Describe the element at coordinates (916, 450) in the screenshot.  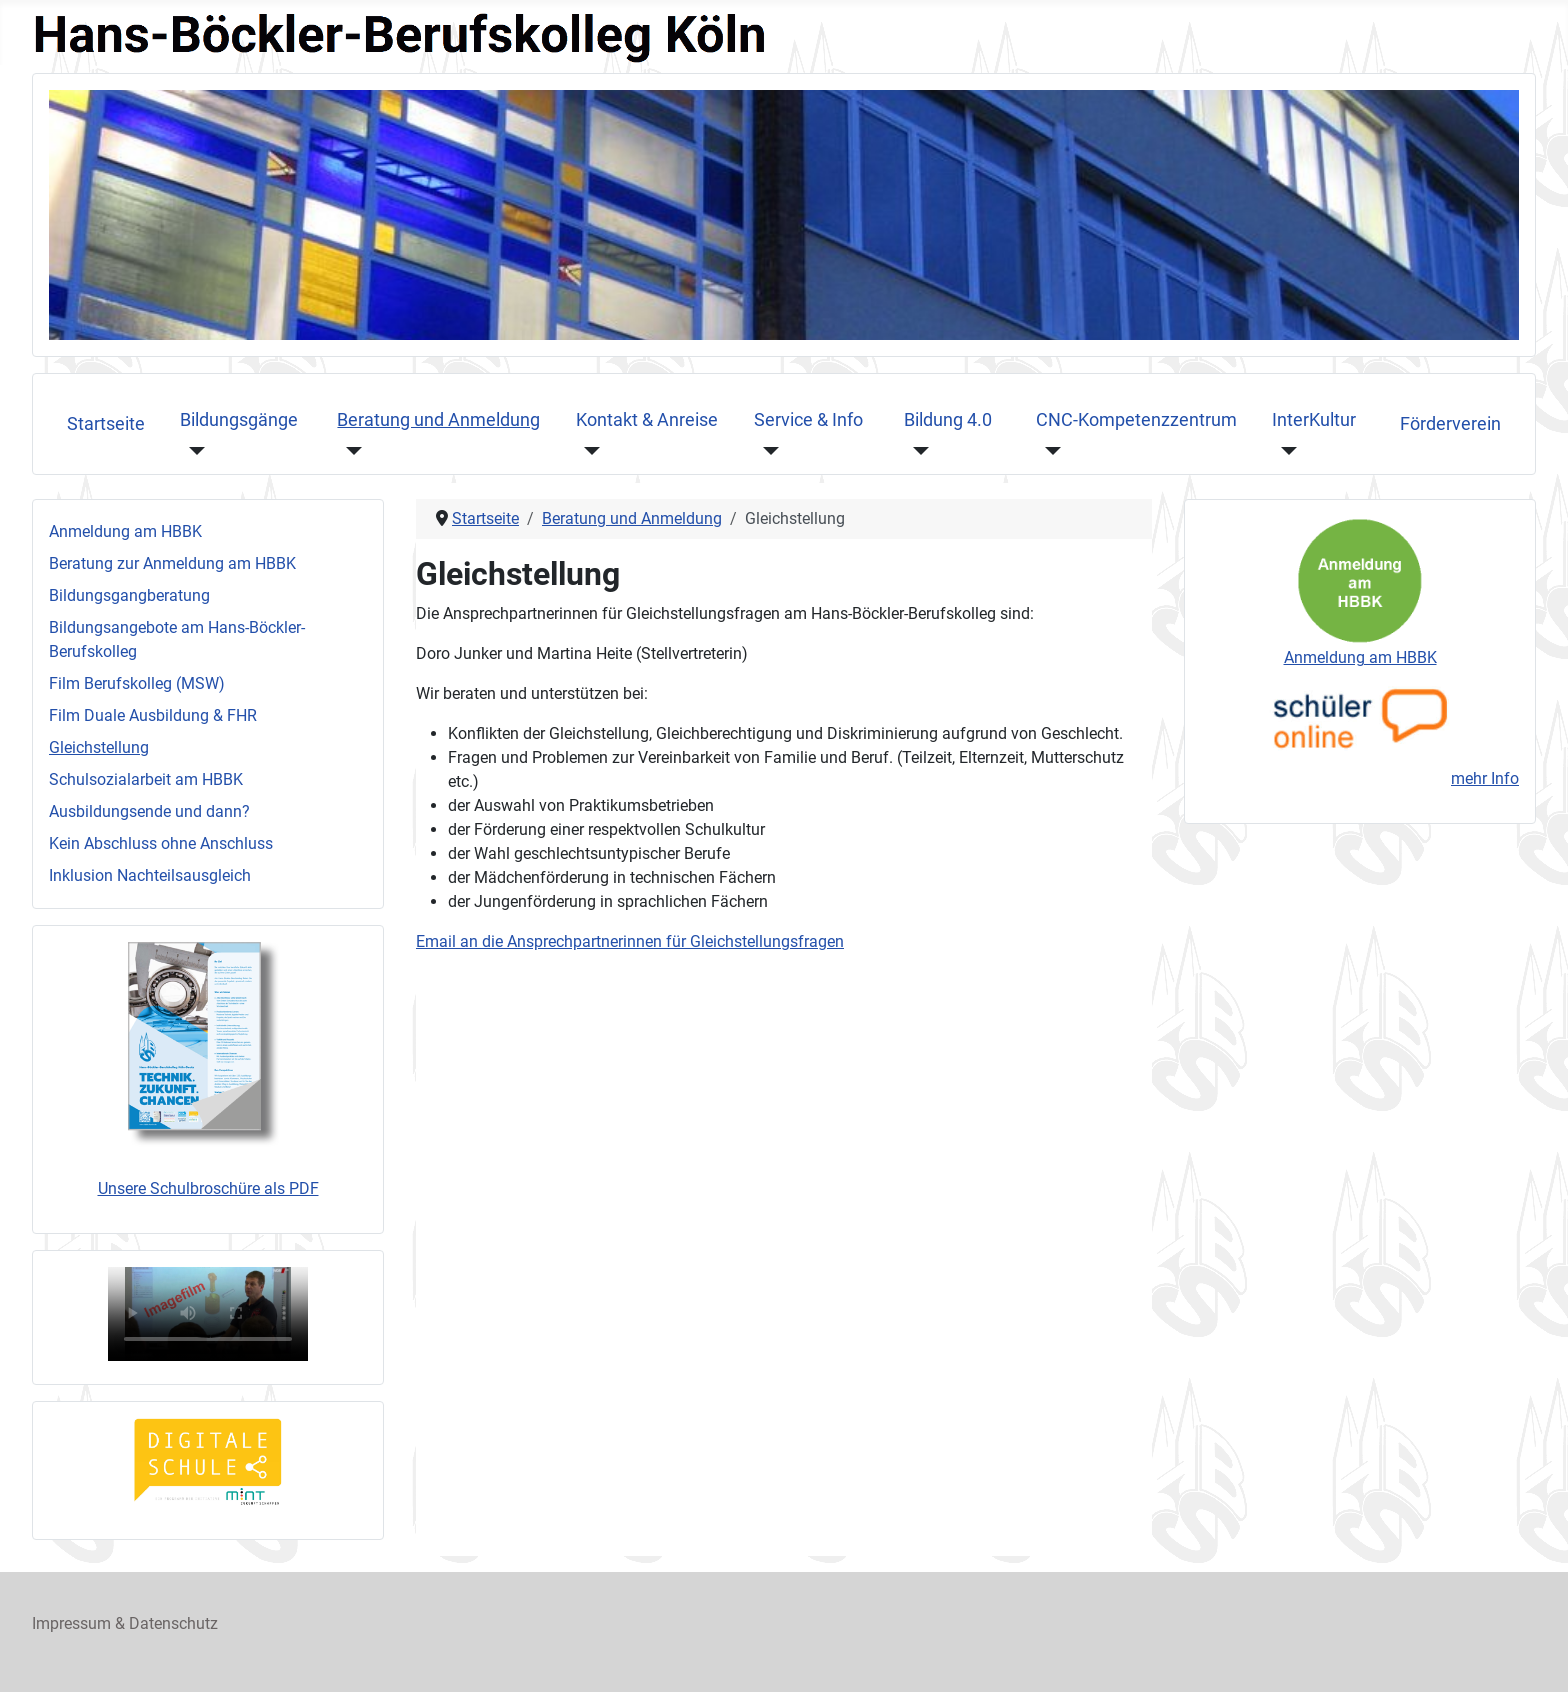
I see `[Bildung 4.0]` at that location.